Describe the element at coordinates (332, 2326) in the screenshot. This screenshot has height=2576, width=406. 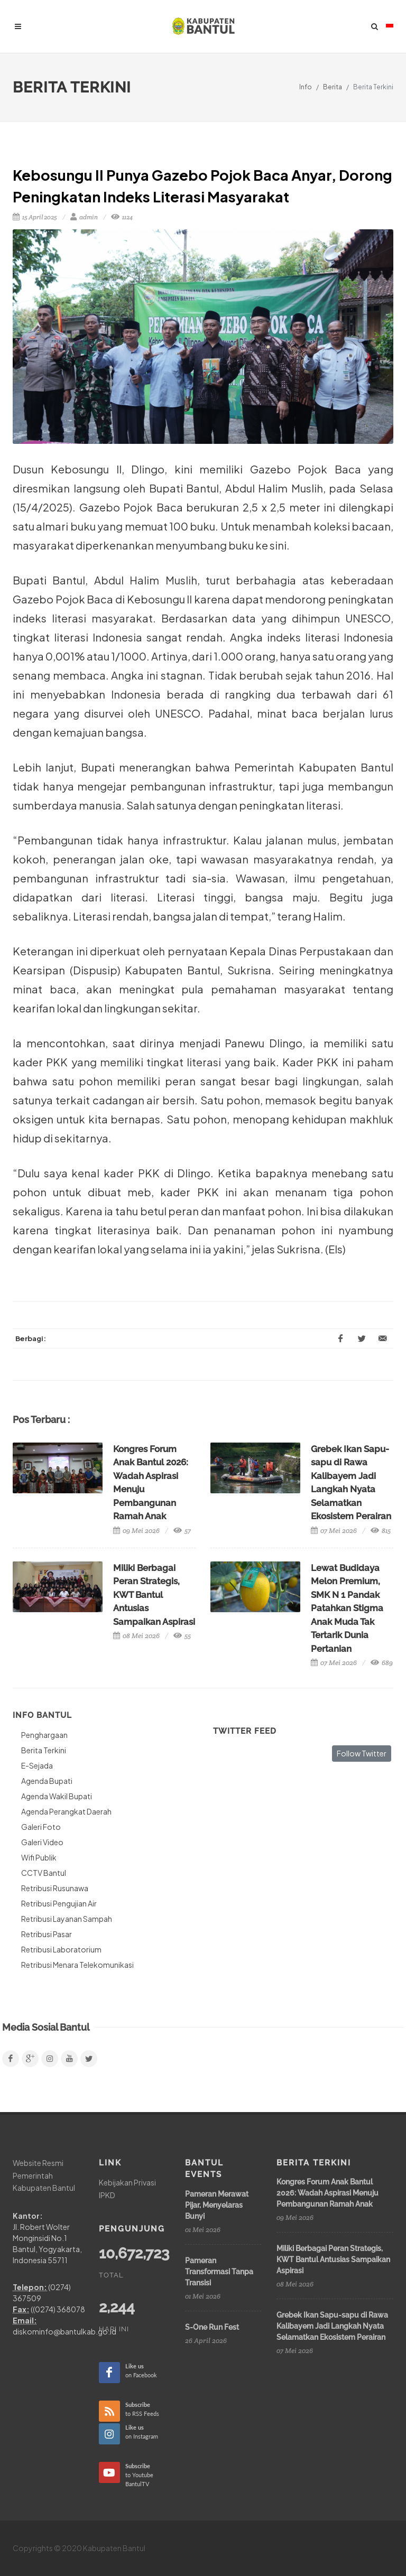
I see `Grebek Ikan Sapu-sapu di Rawa Kalibayem Jadi Langkah Nyata Selamatkan Ekosistem Perairan` at that location.